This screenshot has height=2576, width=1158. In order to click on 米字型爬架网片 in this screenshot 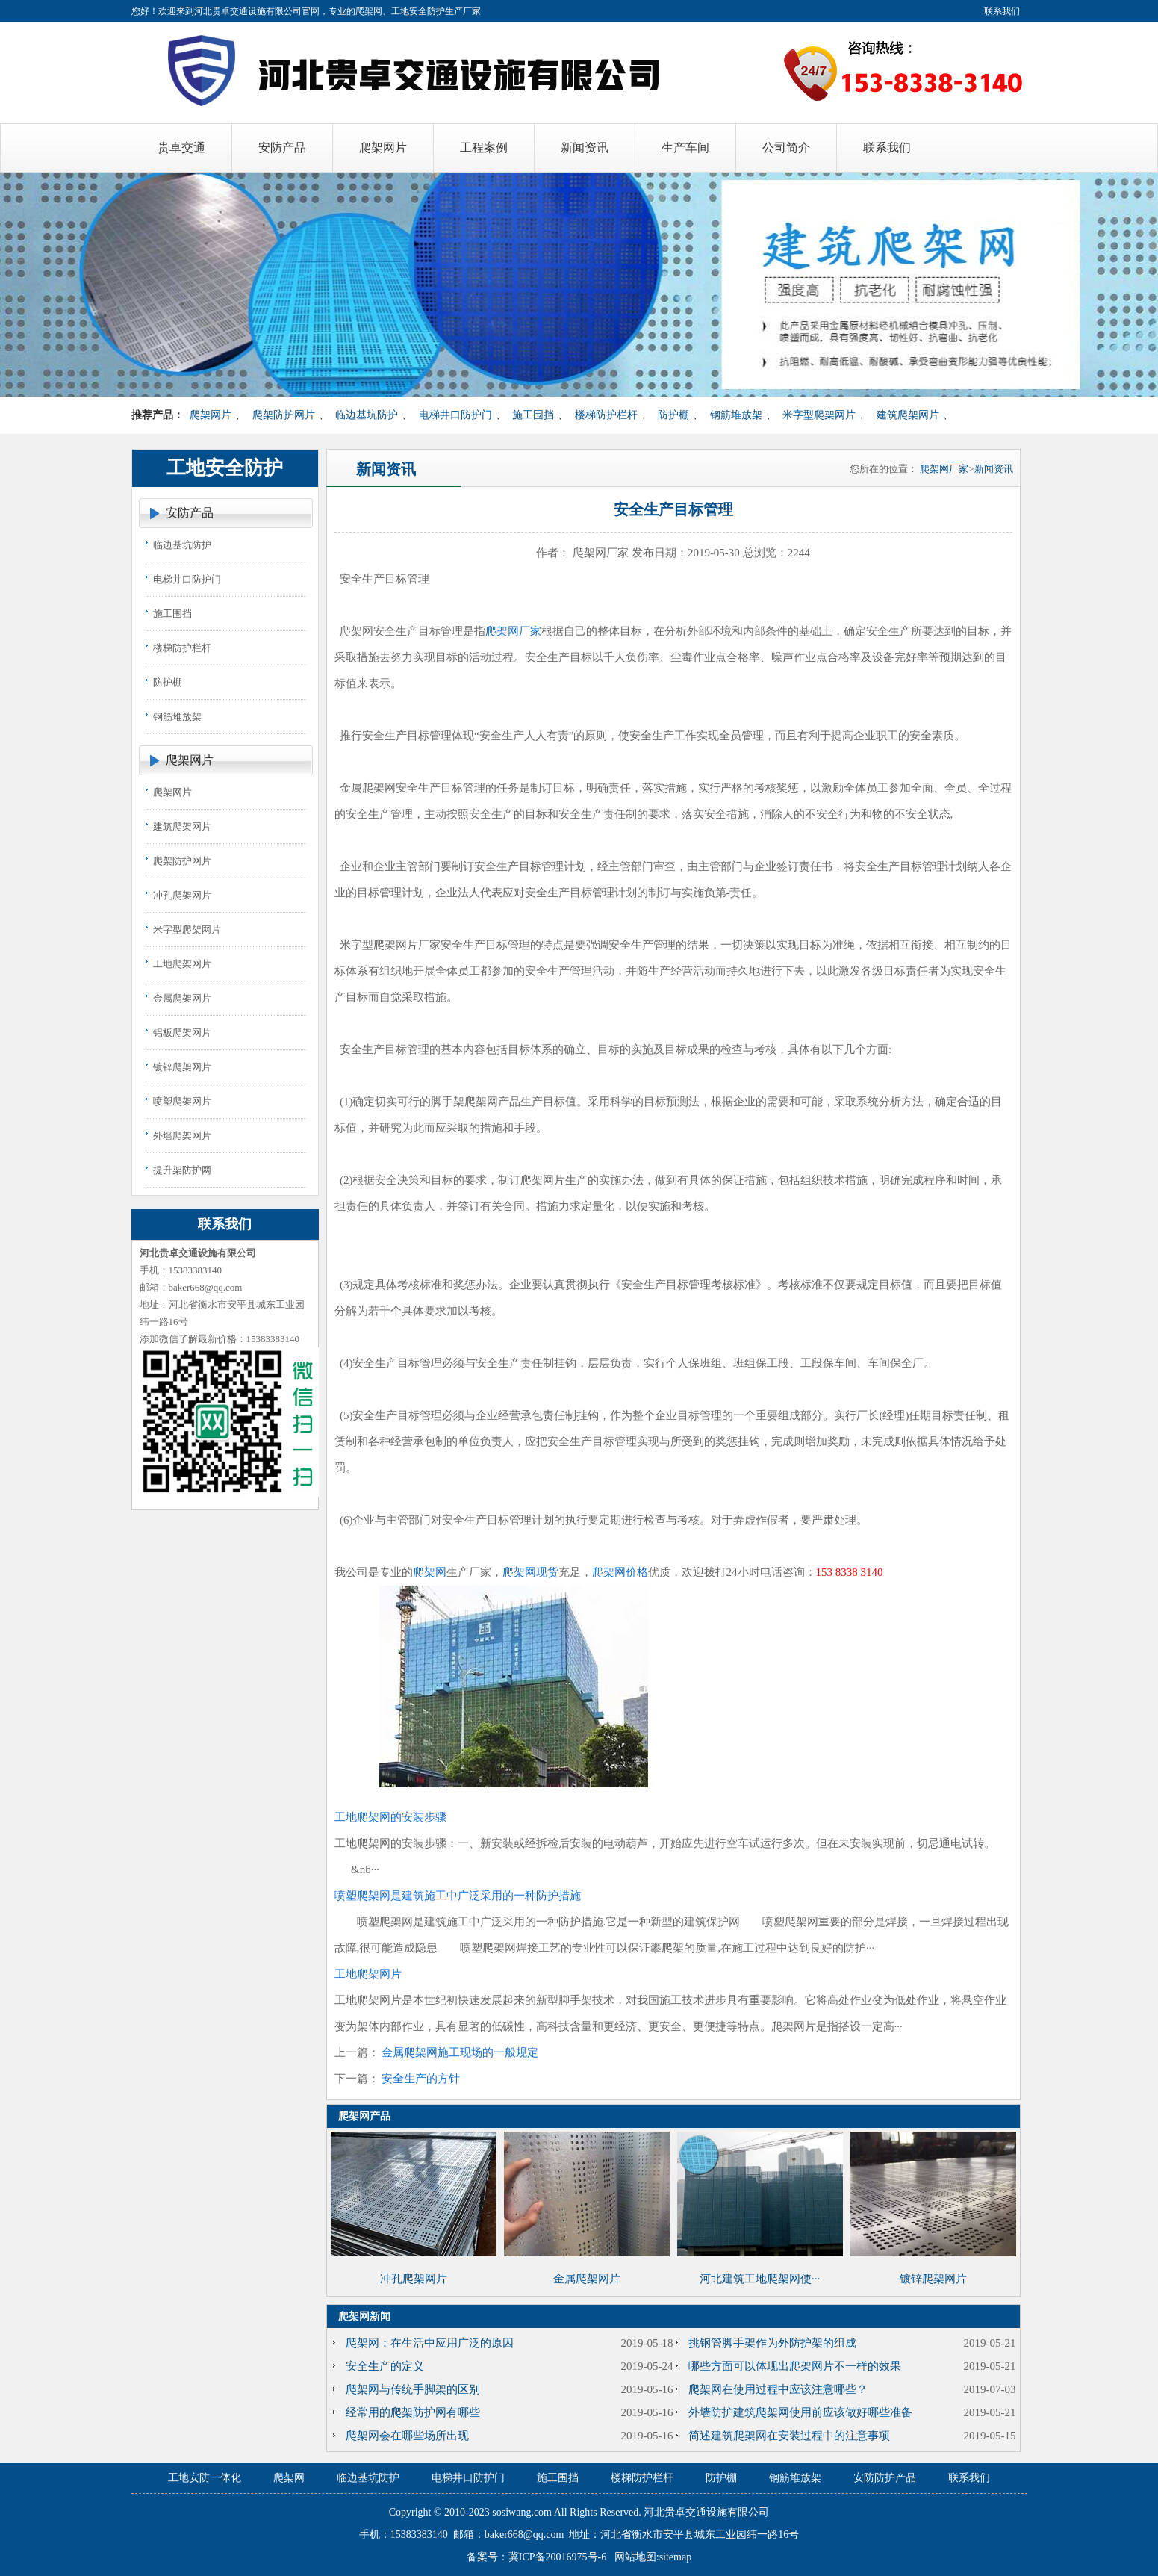, I will do `click(819, 414)`.